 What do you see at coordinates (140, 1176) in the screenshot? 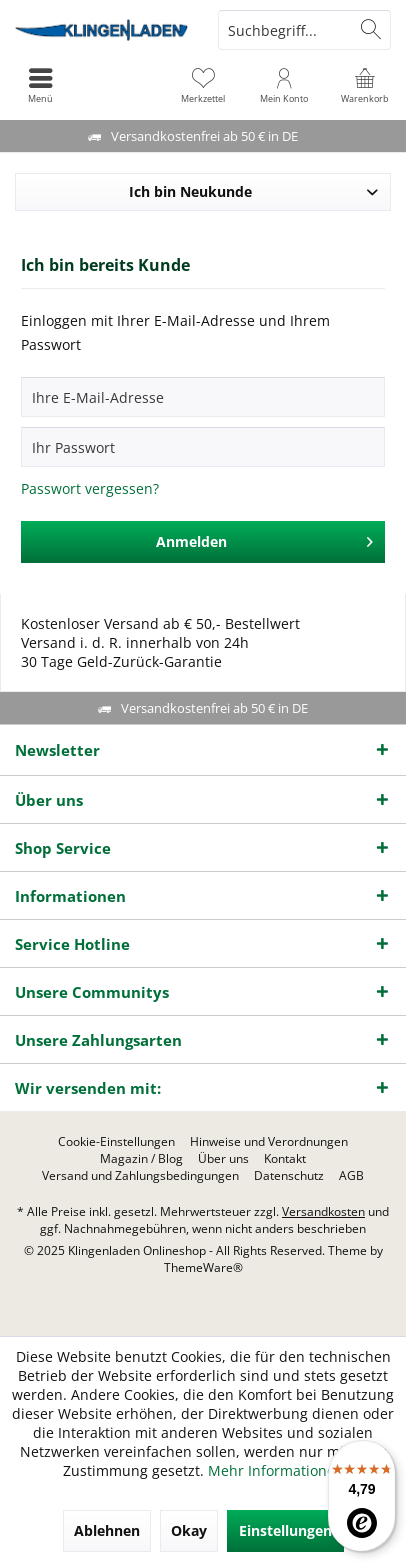
I see `Versand und Zahlungsbedingungen` at bounding box center [140, 1176].